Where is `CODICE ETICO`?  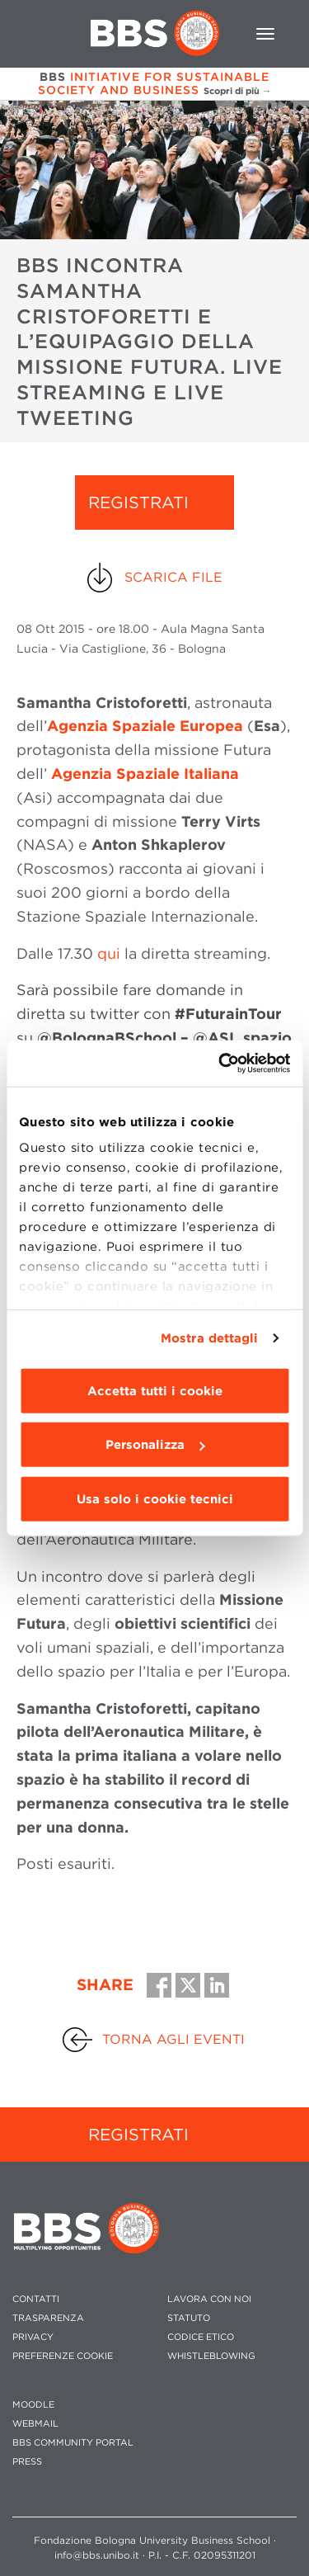 CODICE ETICO is located at coordinates (200, 2337).